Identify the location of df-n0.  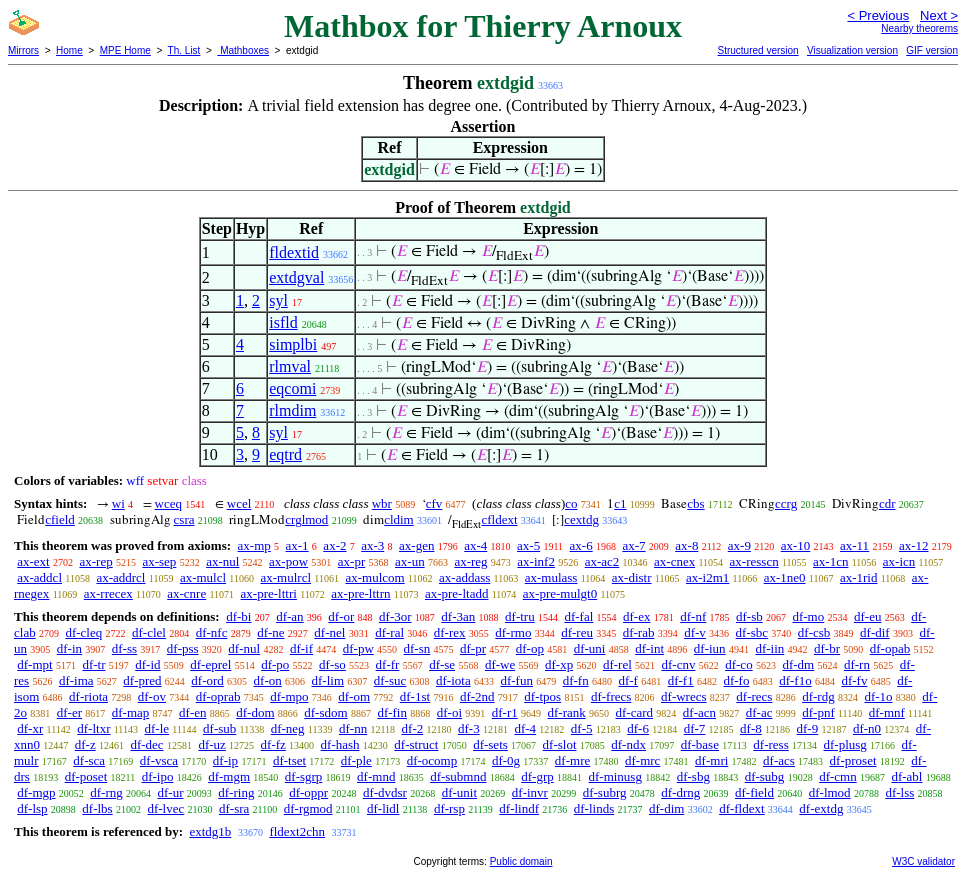
(867, 728).